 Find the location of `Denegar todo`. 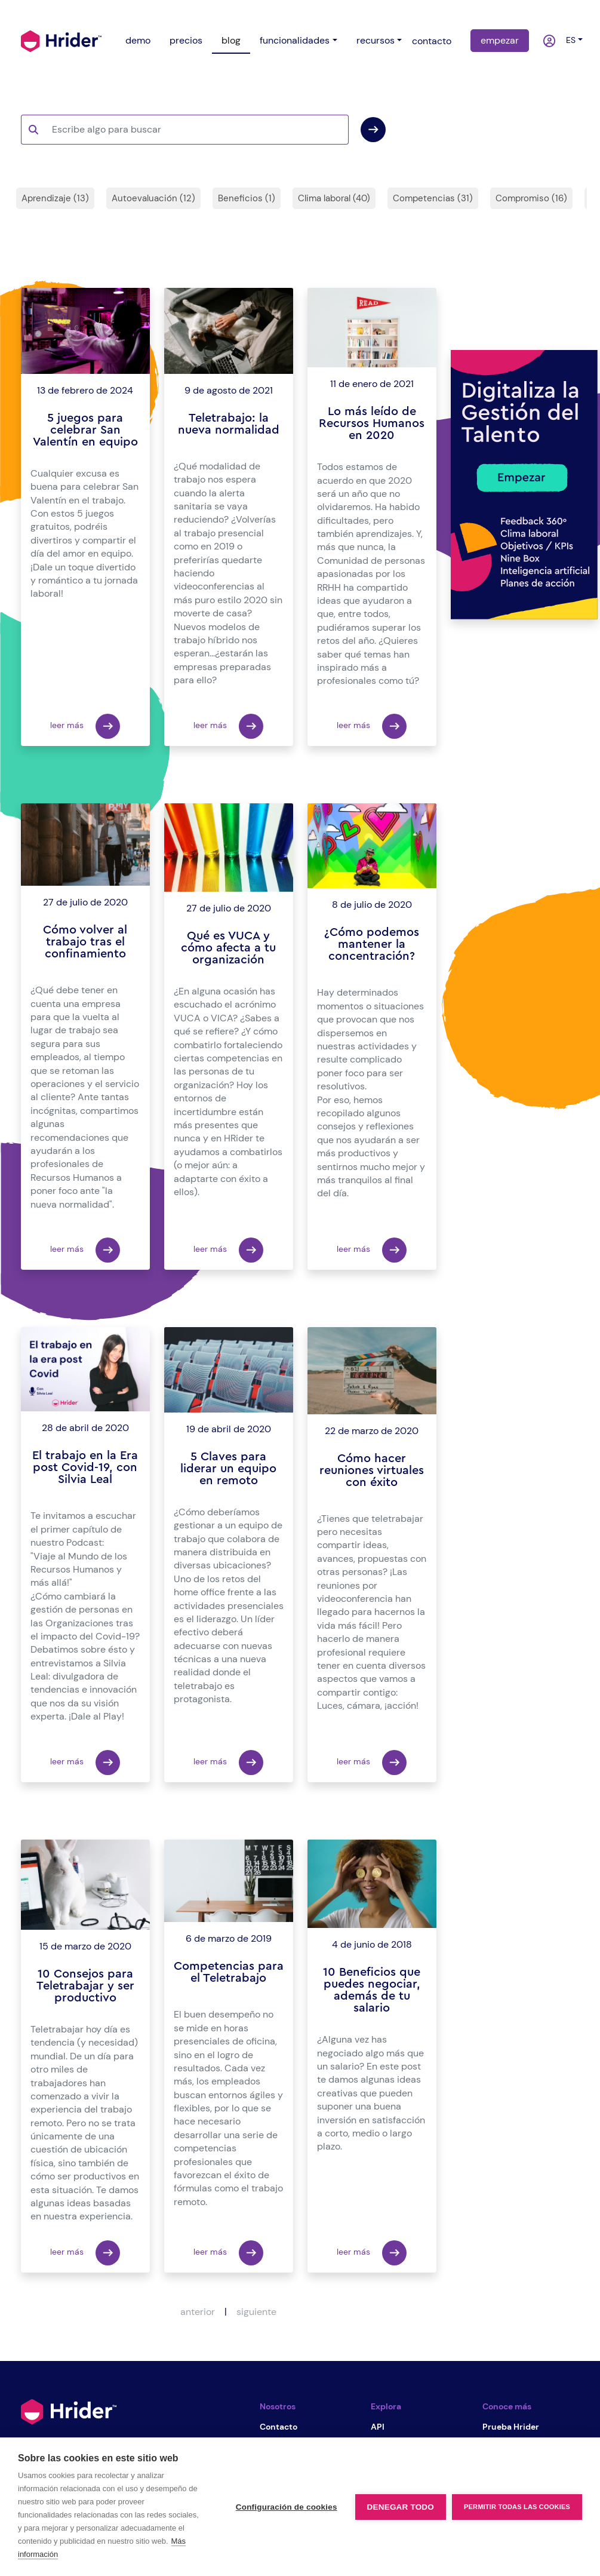

Denegar todo is located at coordinates (400, 2507).